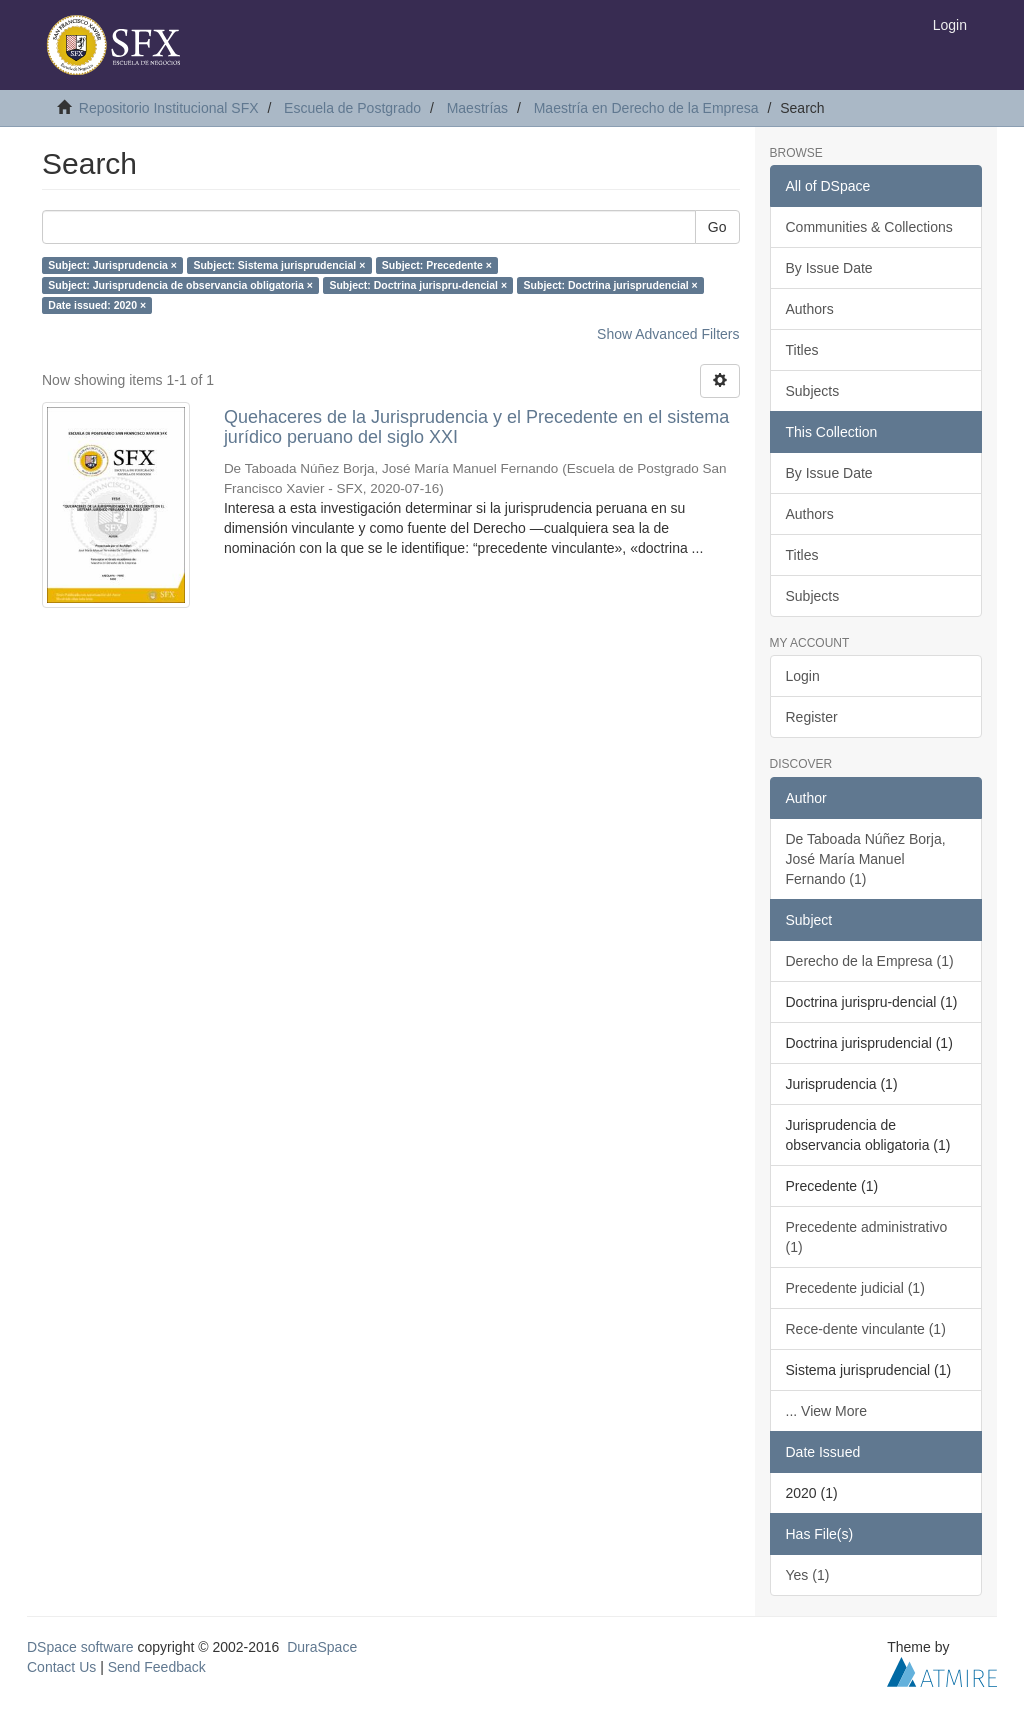 This screenshot has width=1024, height=1717. Describe the element at coordinates (869, 227) in the screenshot. I see `Communities & Collections` at that location.